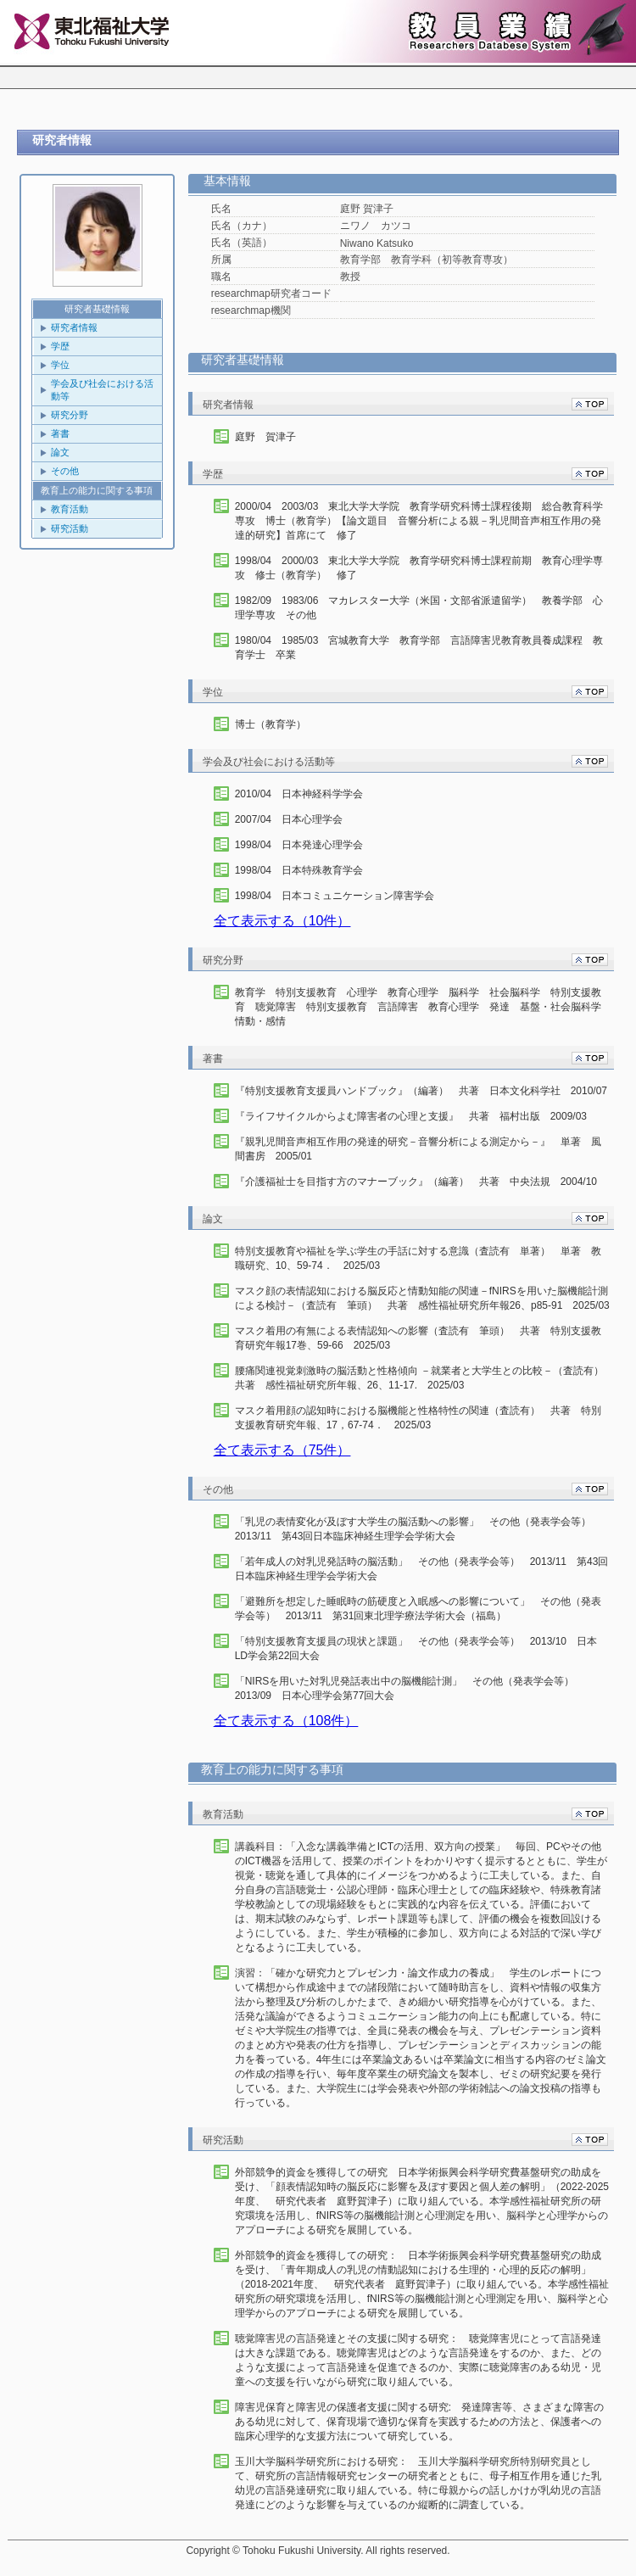  I want to click on 1982/09 1983/06 マカレスター大学（米国・文部省派遣留学） 教養学部 心理学専攻 その他, so click(419, 608).